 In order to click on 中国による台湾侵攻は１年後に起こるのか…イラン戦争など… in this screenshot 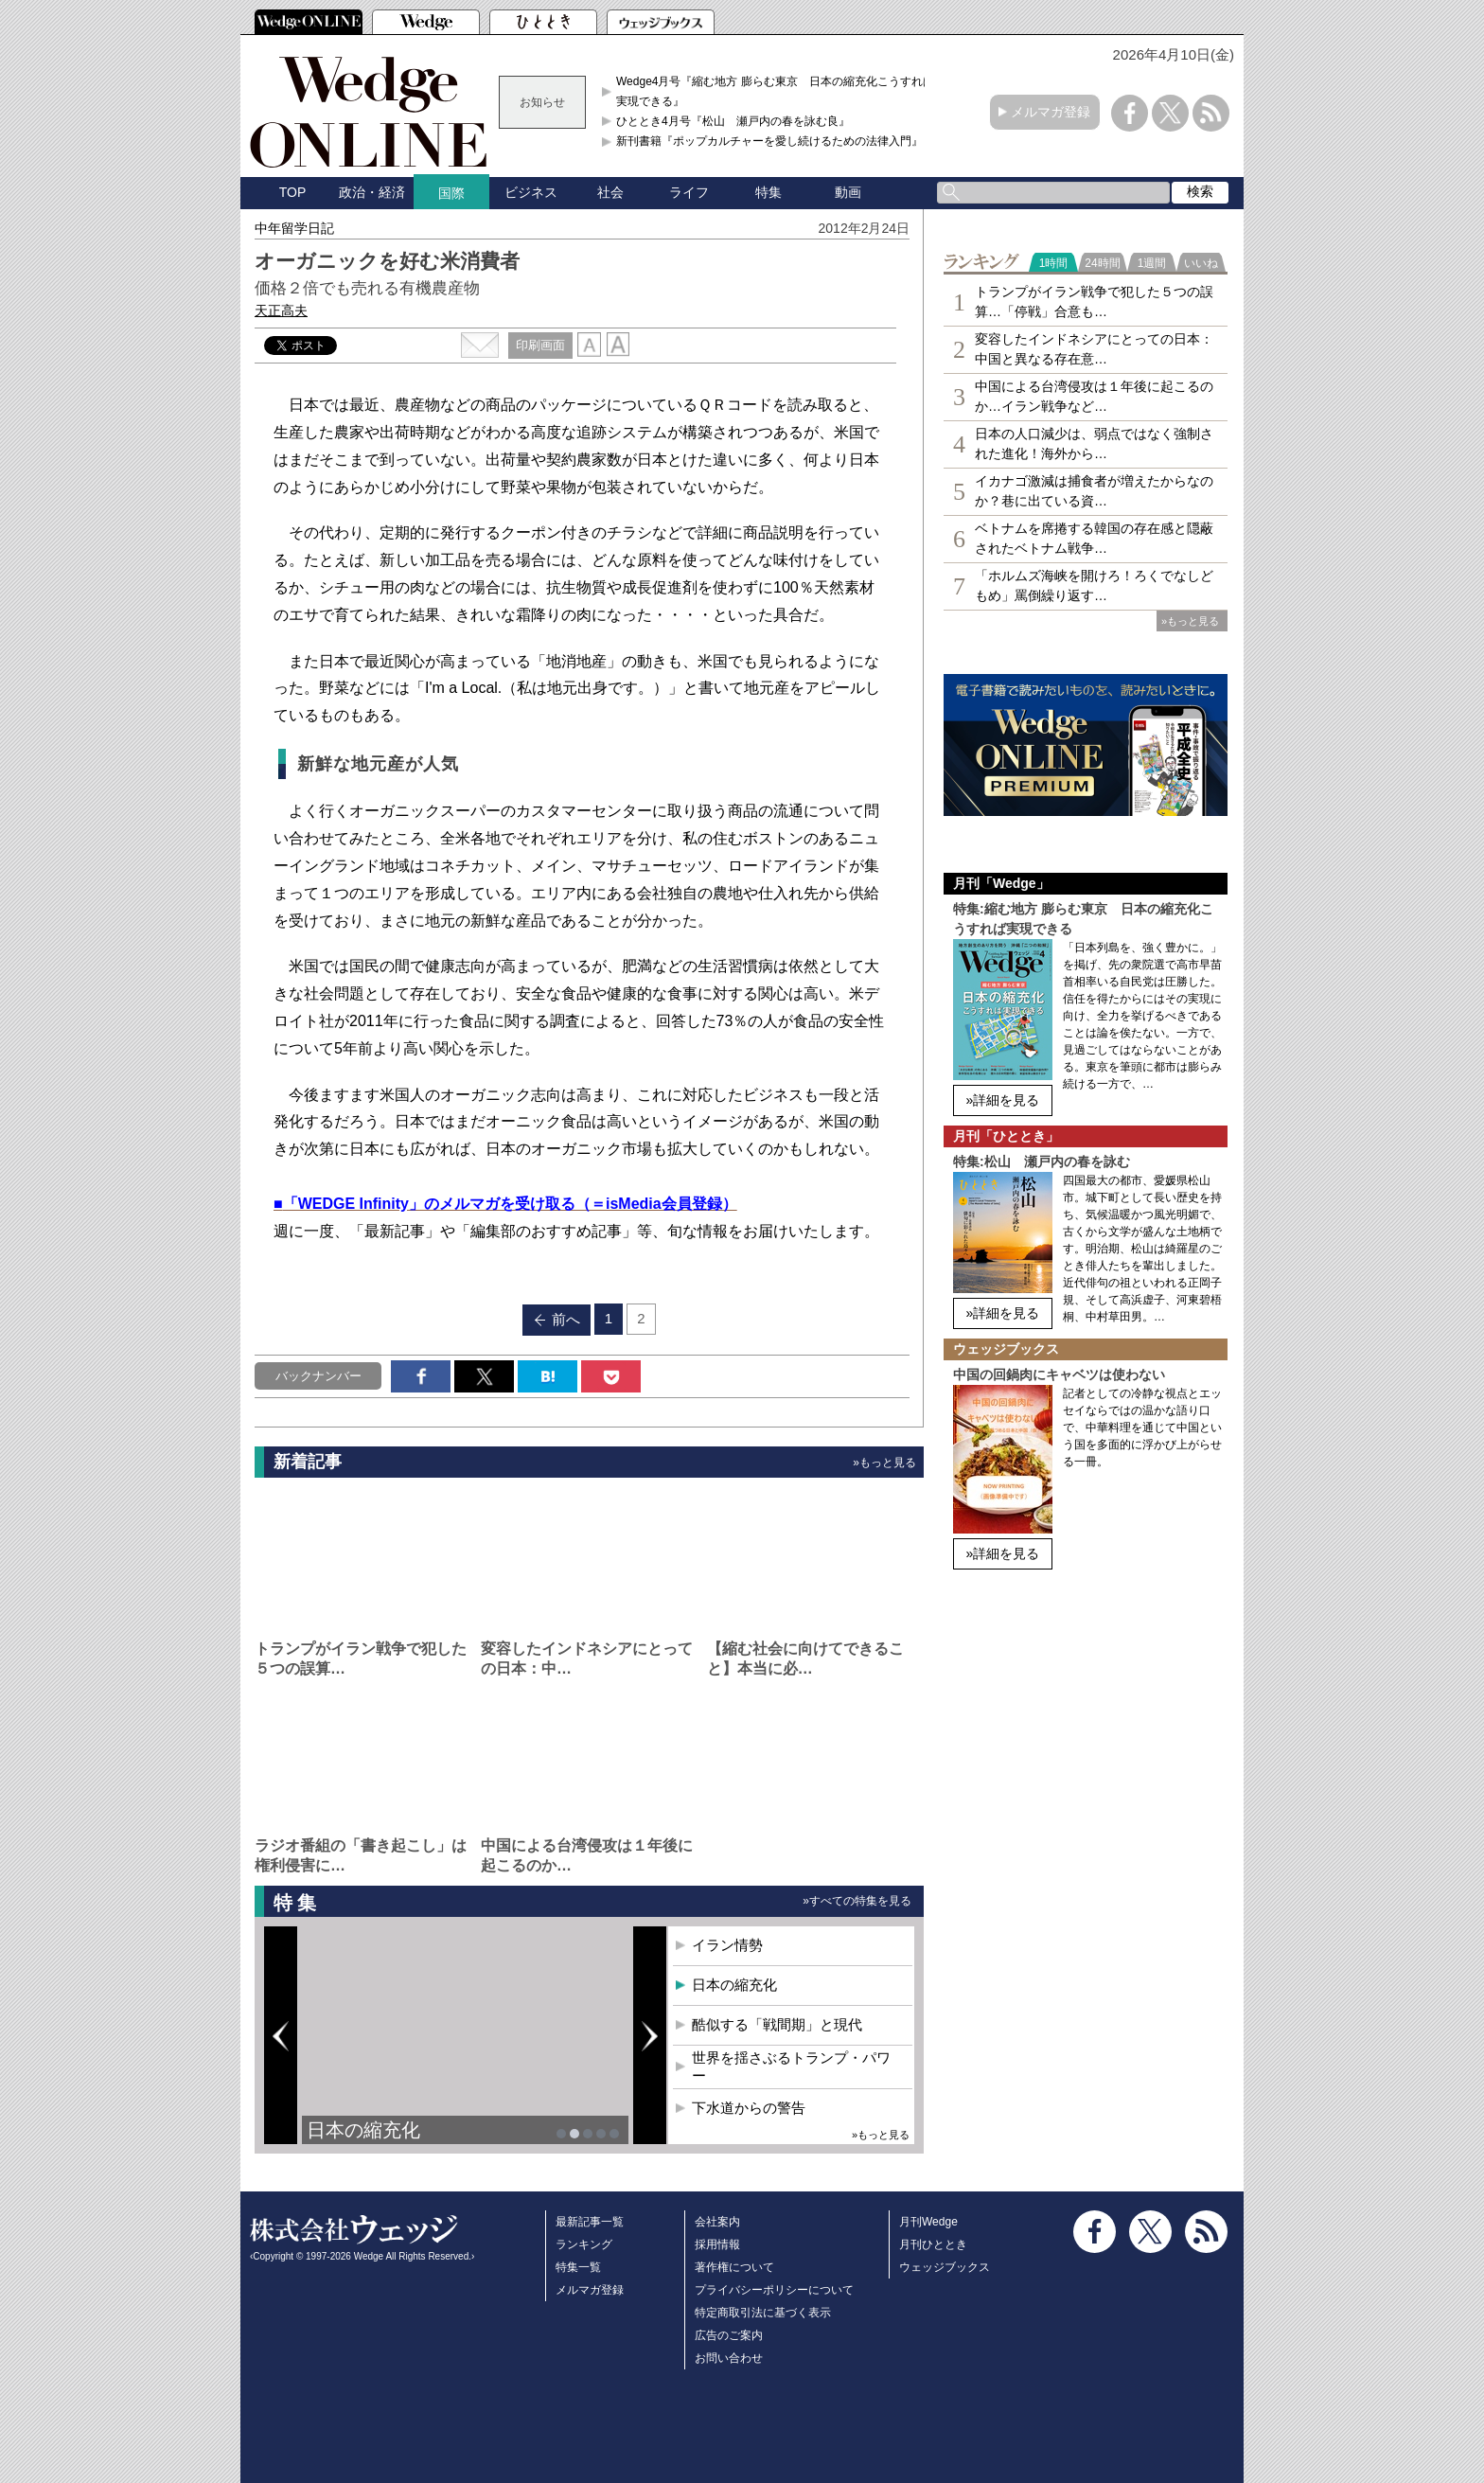, I will do `click(1094, 396)`.